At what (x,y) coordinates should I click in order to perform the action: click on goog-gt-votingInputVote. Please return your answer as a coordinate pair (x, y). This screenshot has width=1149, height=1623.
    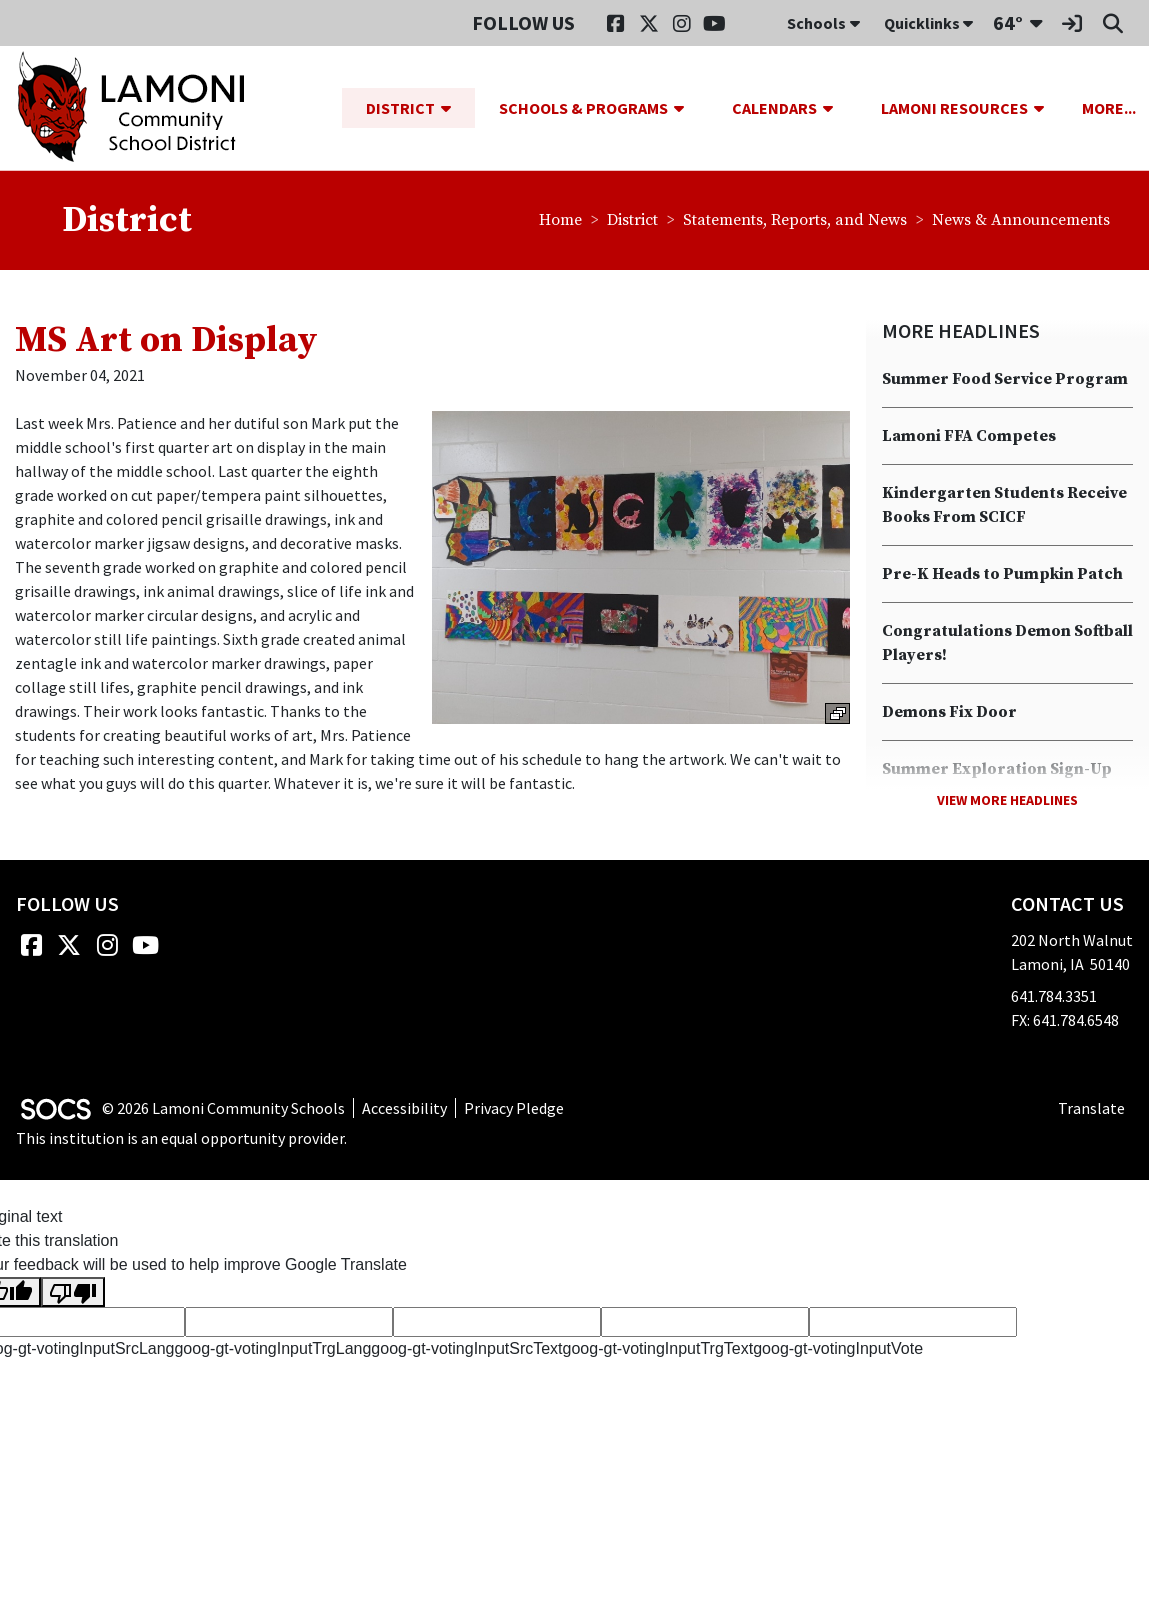
    Looking at the image, I should click on (838, 1349).